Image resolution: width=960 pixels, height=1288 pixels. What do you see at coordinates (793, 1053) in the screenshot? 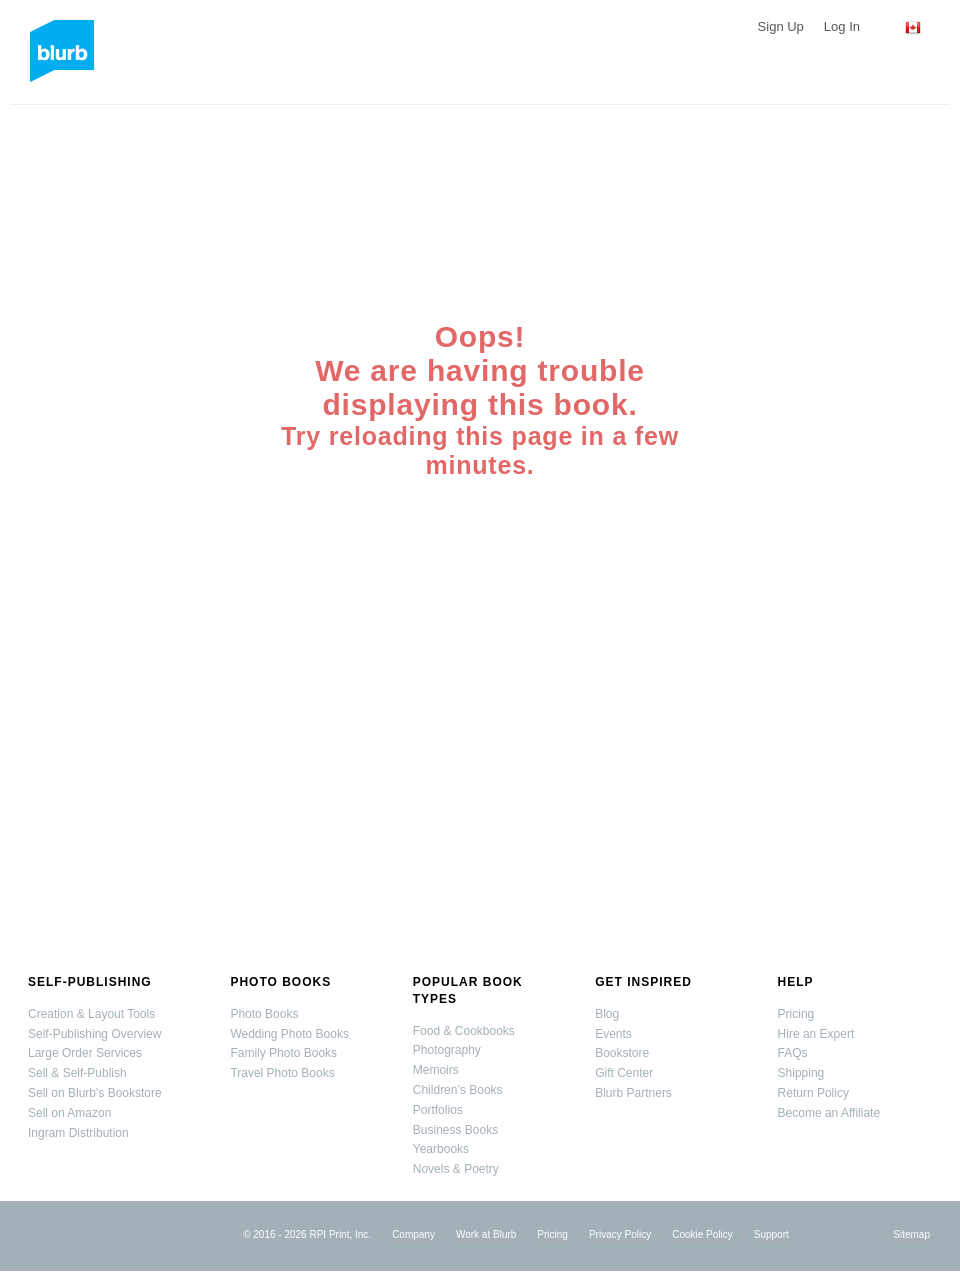
I see `FAQs` at bounding box center [793, 1053].